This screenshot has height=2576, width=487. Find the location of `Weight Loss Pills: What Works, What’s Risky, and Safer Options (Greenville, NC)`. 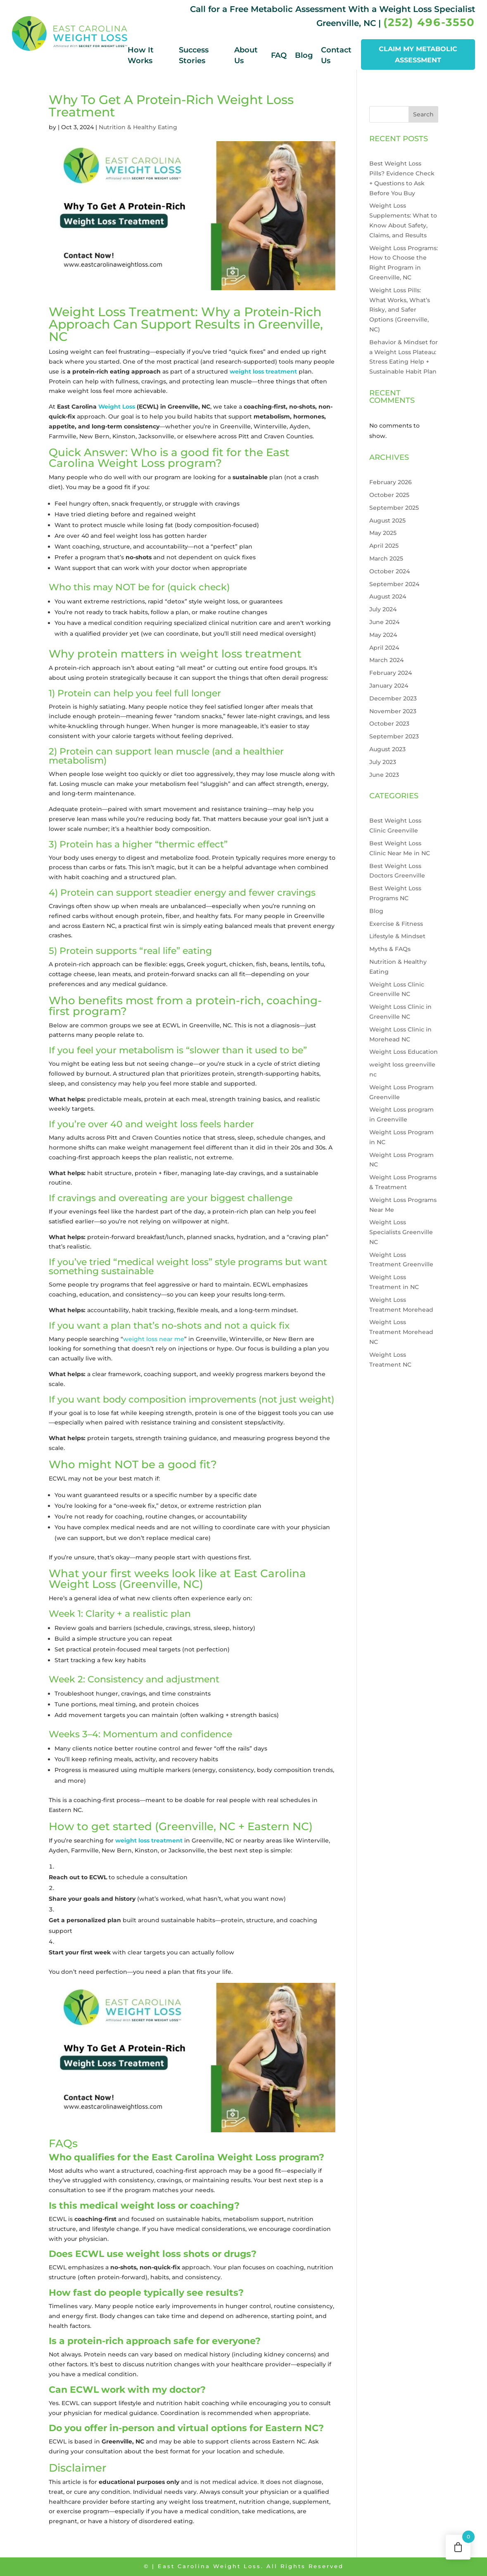

Weight Loss Pills: What Works, What’s Risky, and Safer Options (Greenville, NC) is located at coordinates (399, 309).